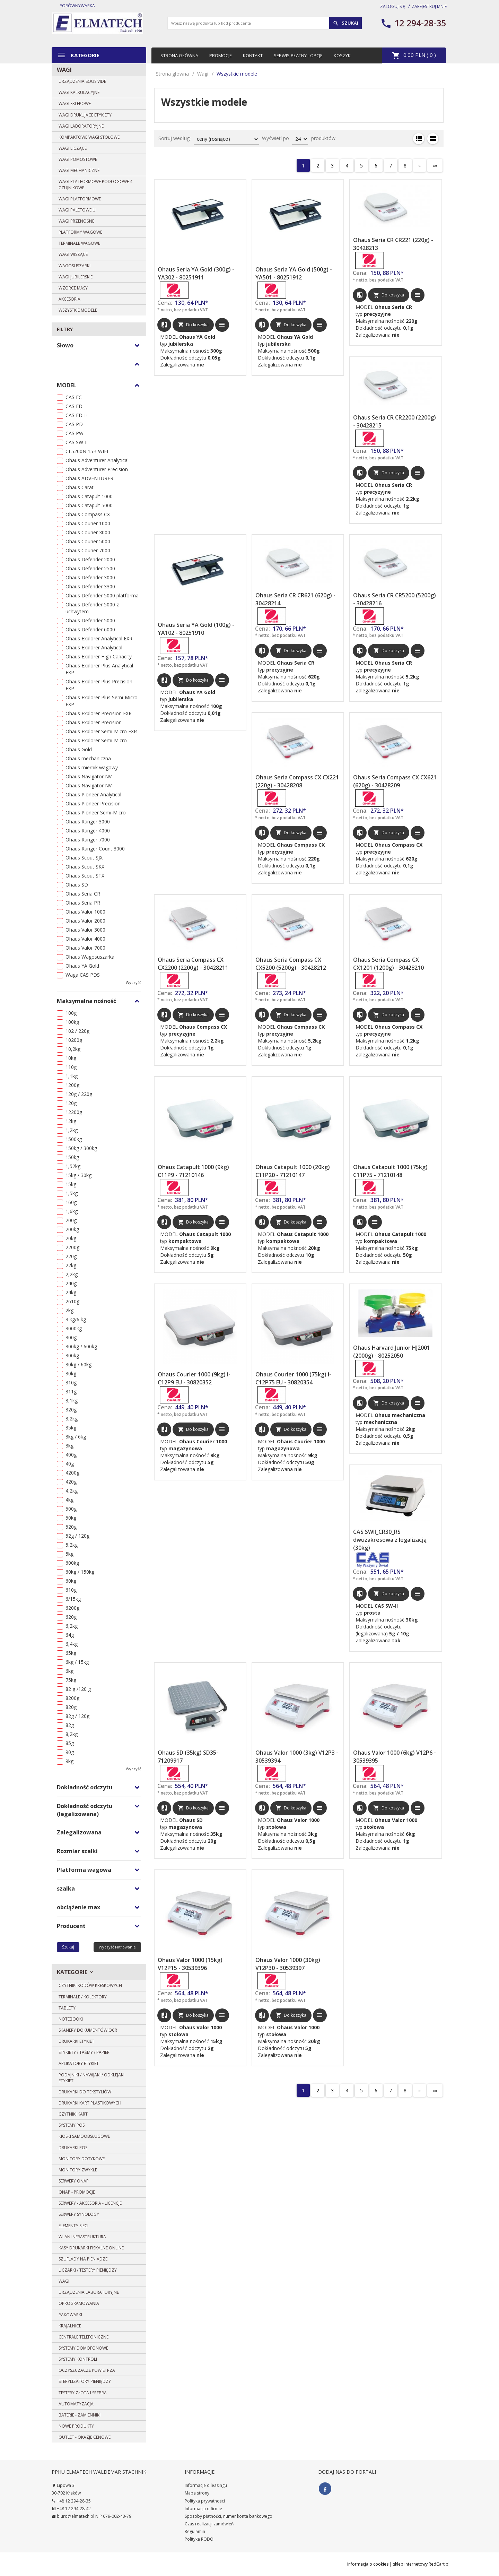  Describe the element at coordinates (81, 1346) in the screenshot. I see `300kg / 600kg` at that location.